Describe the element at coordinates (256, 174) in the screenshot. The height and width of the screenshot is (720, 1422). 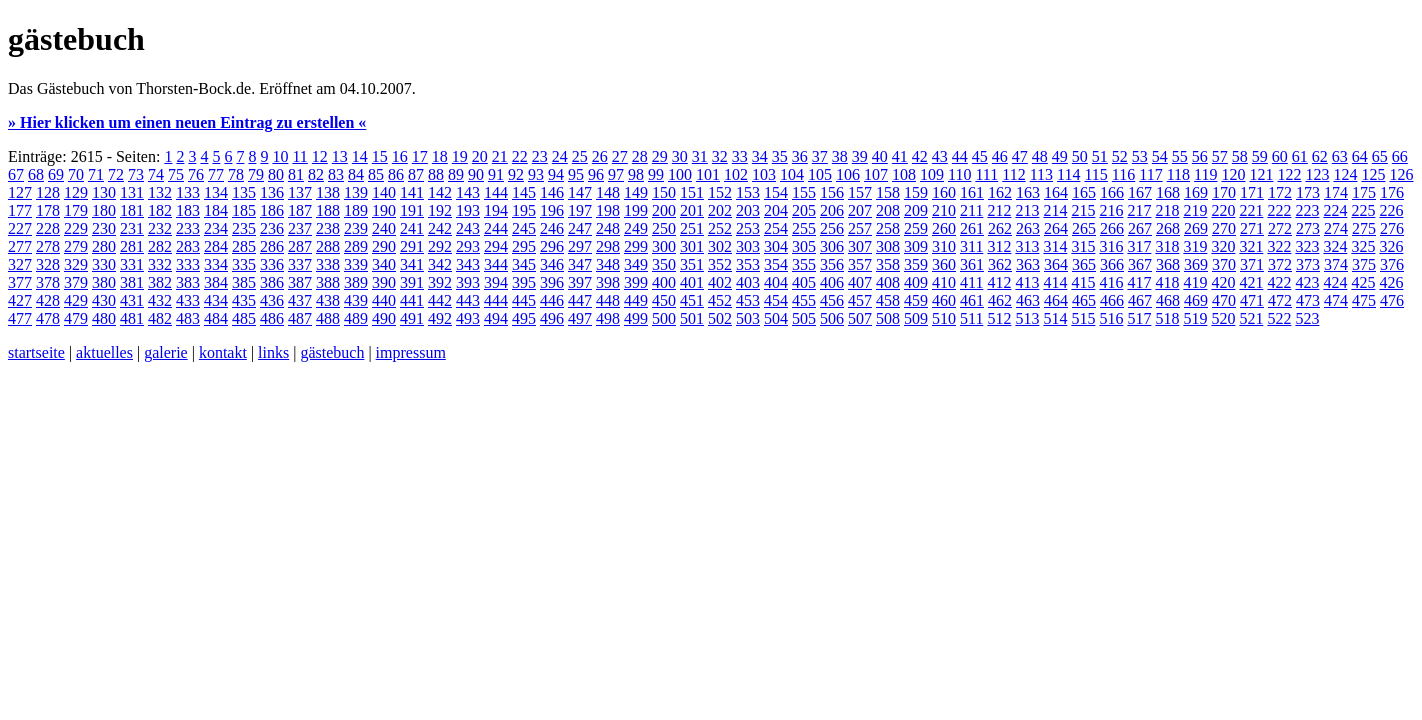
I see `79` at that location.